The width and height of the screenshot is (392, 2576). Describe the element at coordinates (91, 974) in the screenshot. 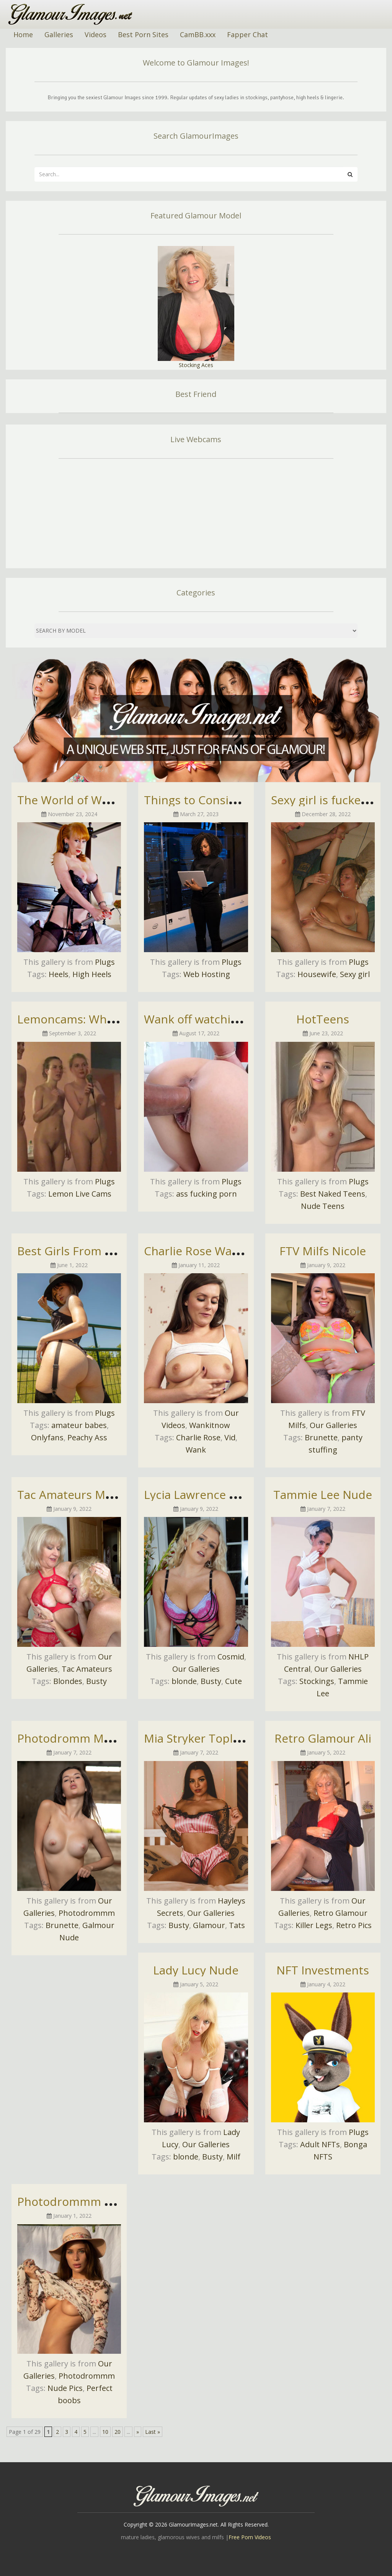

I see `High Heels` at that location.